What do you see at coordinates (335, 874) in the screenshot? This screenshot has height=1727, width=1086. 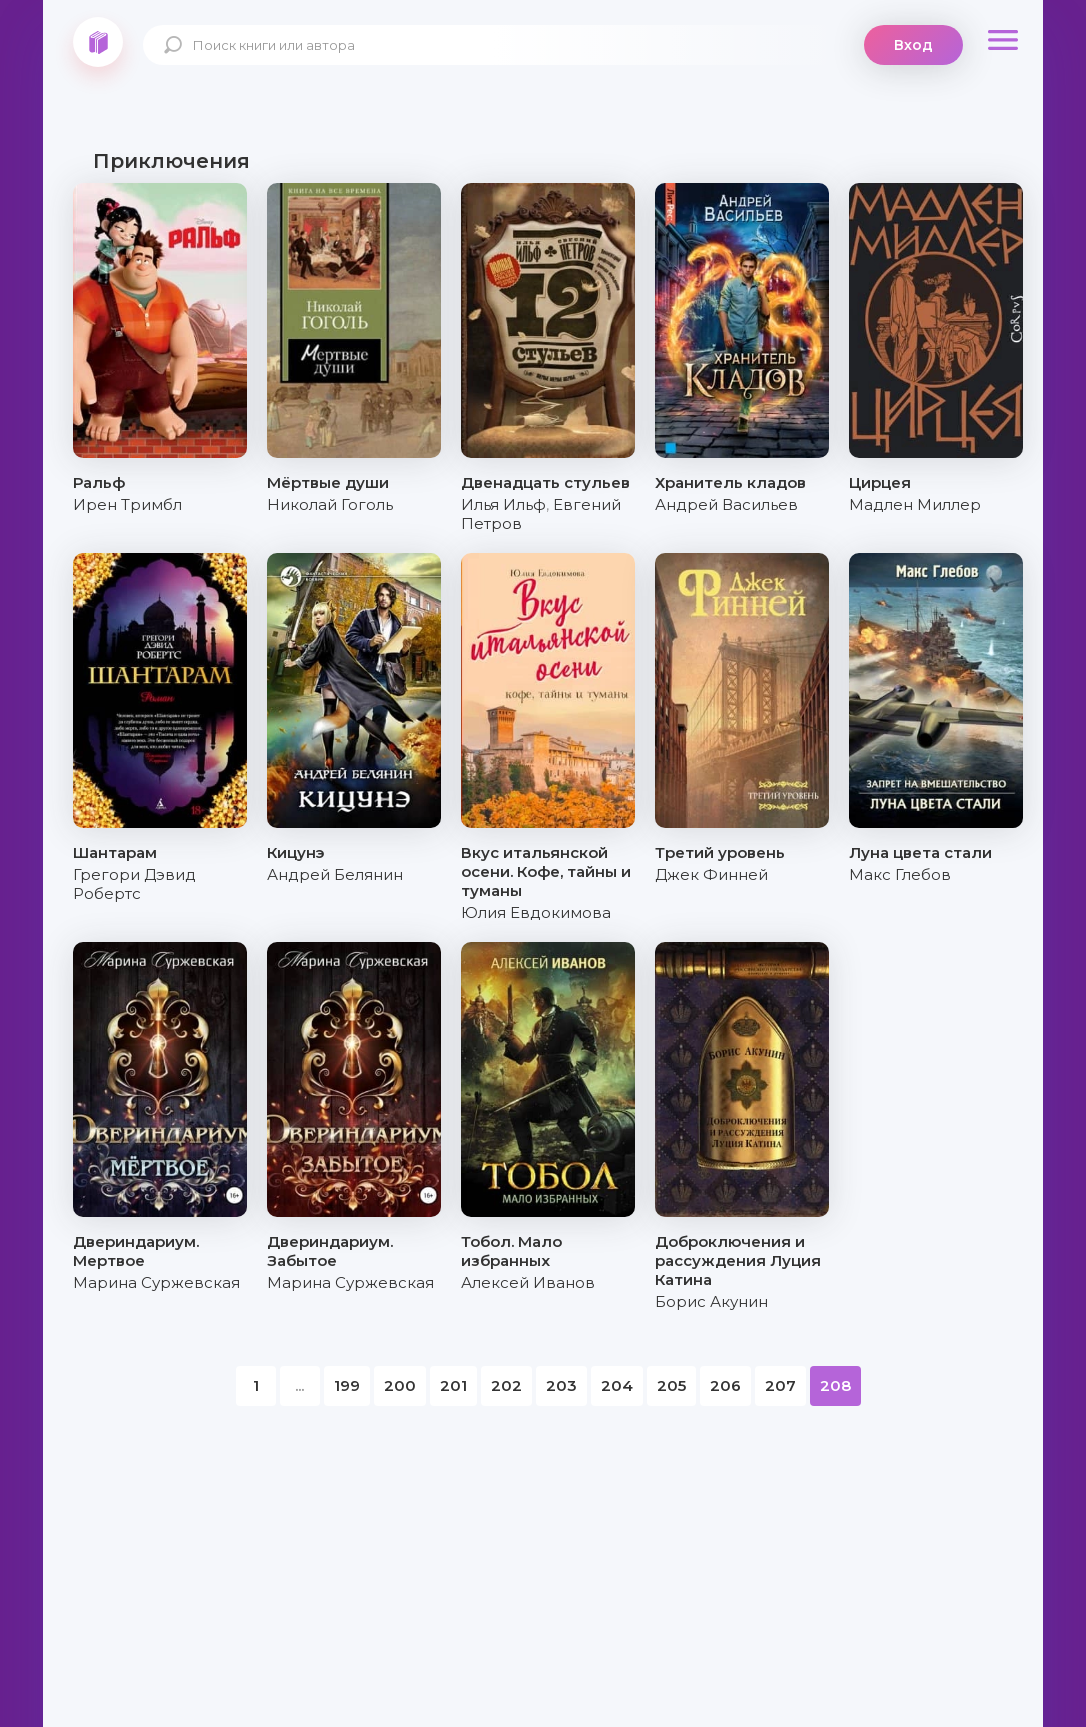 I see `Андрей Белянин` at bounding box center [335, 874].